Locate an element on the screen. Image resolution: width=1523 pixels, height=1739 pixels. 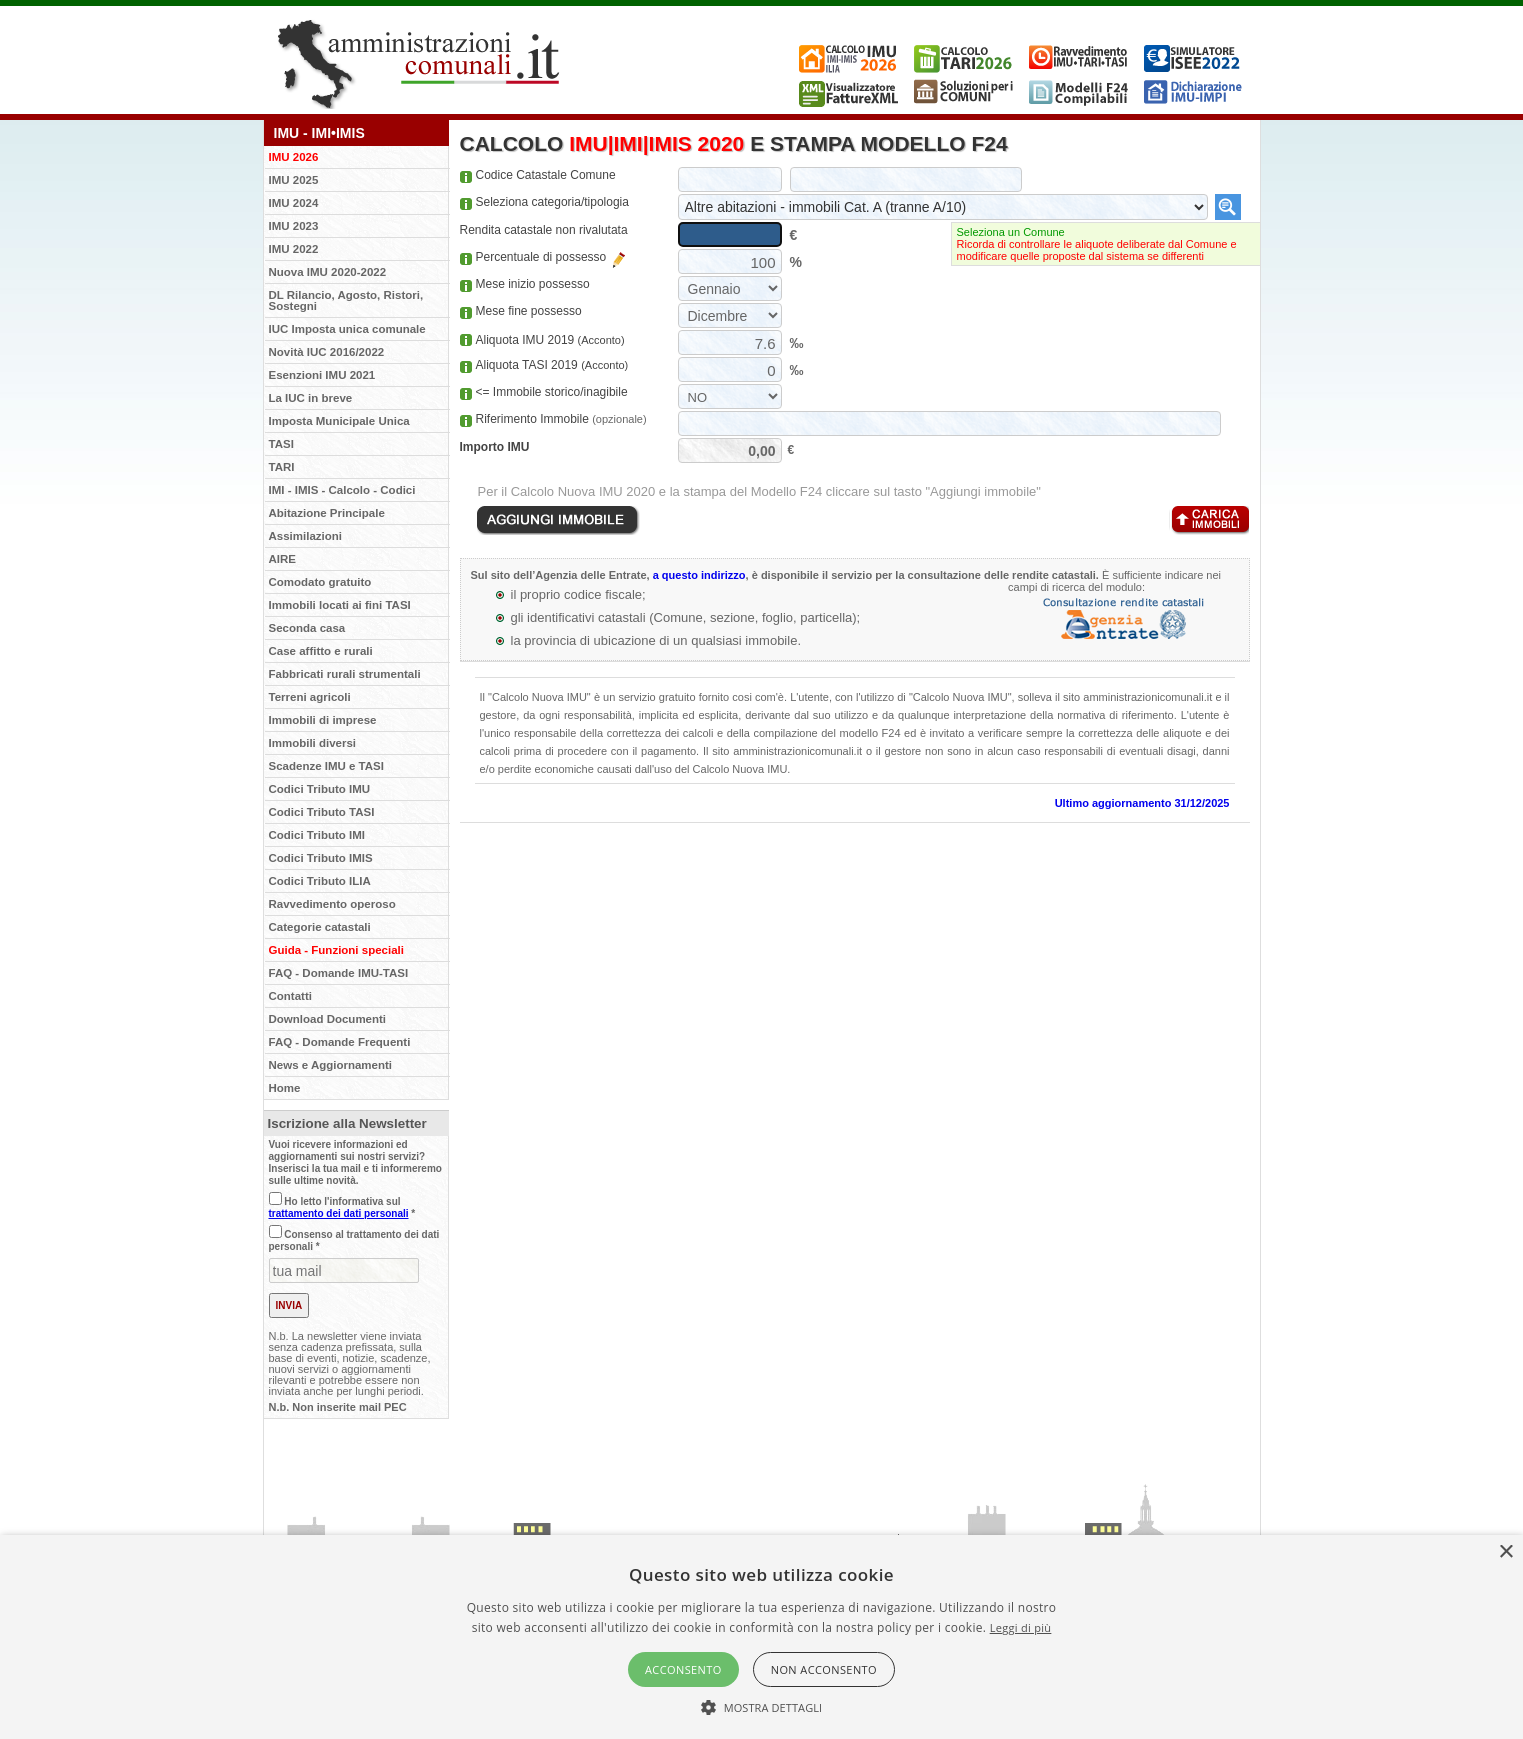
La IUC in breve is located at coordinates (311, 398).